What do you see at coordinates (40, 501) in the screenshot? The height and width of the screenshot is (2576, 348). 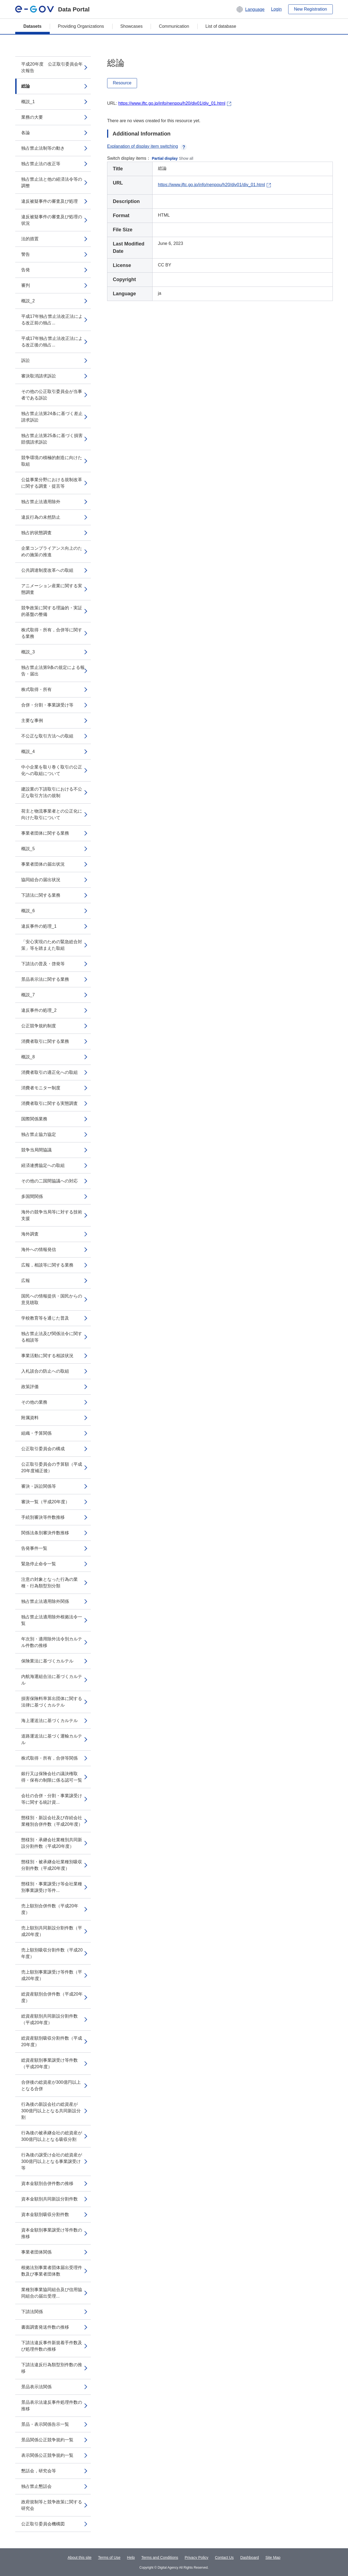 I see `独占禁止法適用除外` at bounding box center [40, 501].